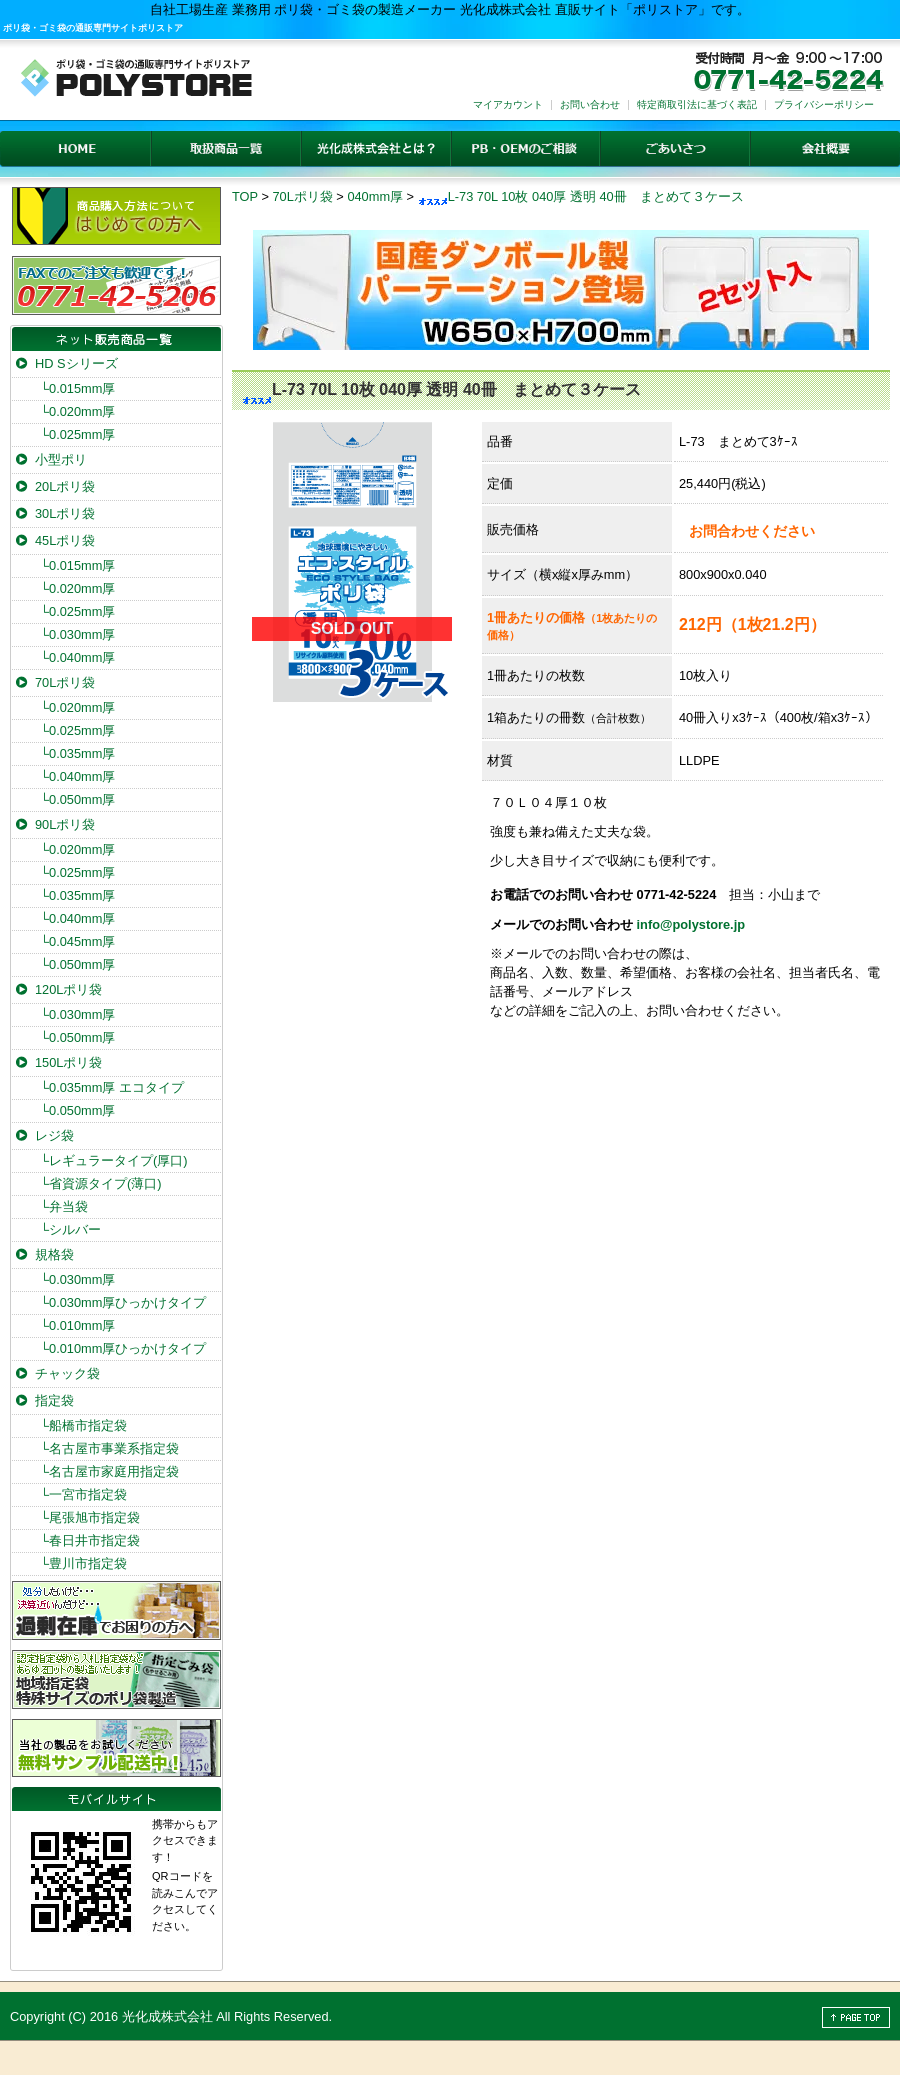  What do you see at coordinates (77, 634) in the screenshot?
I see `0.030mm厚` at bounding box center [77, 634].